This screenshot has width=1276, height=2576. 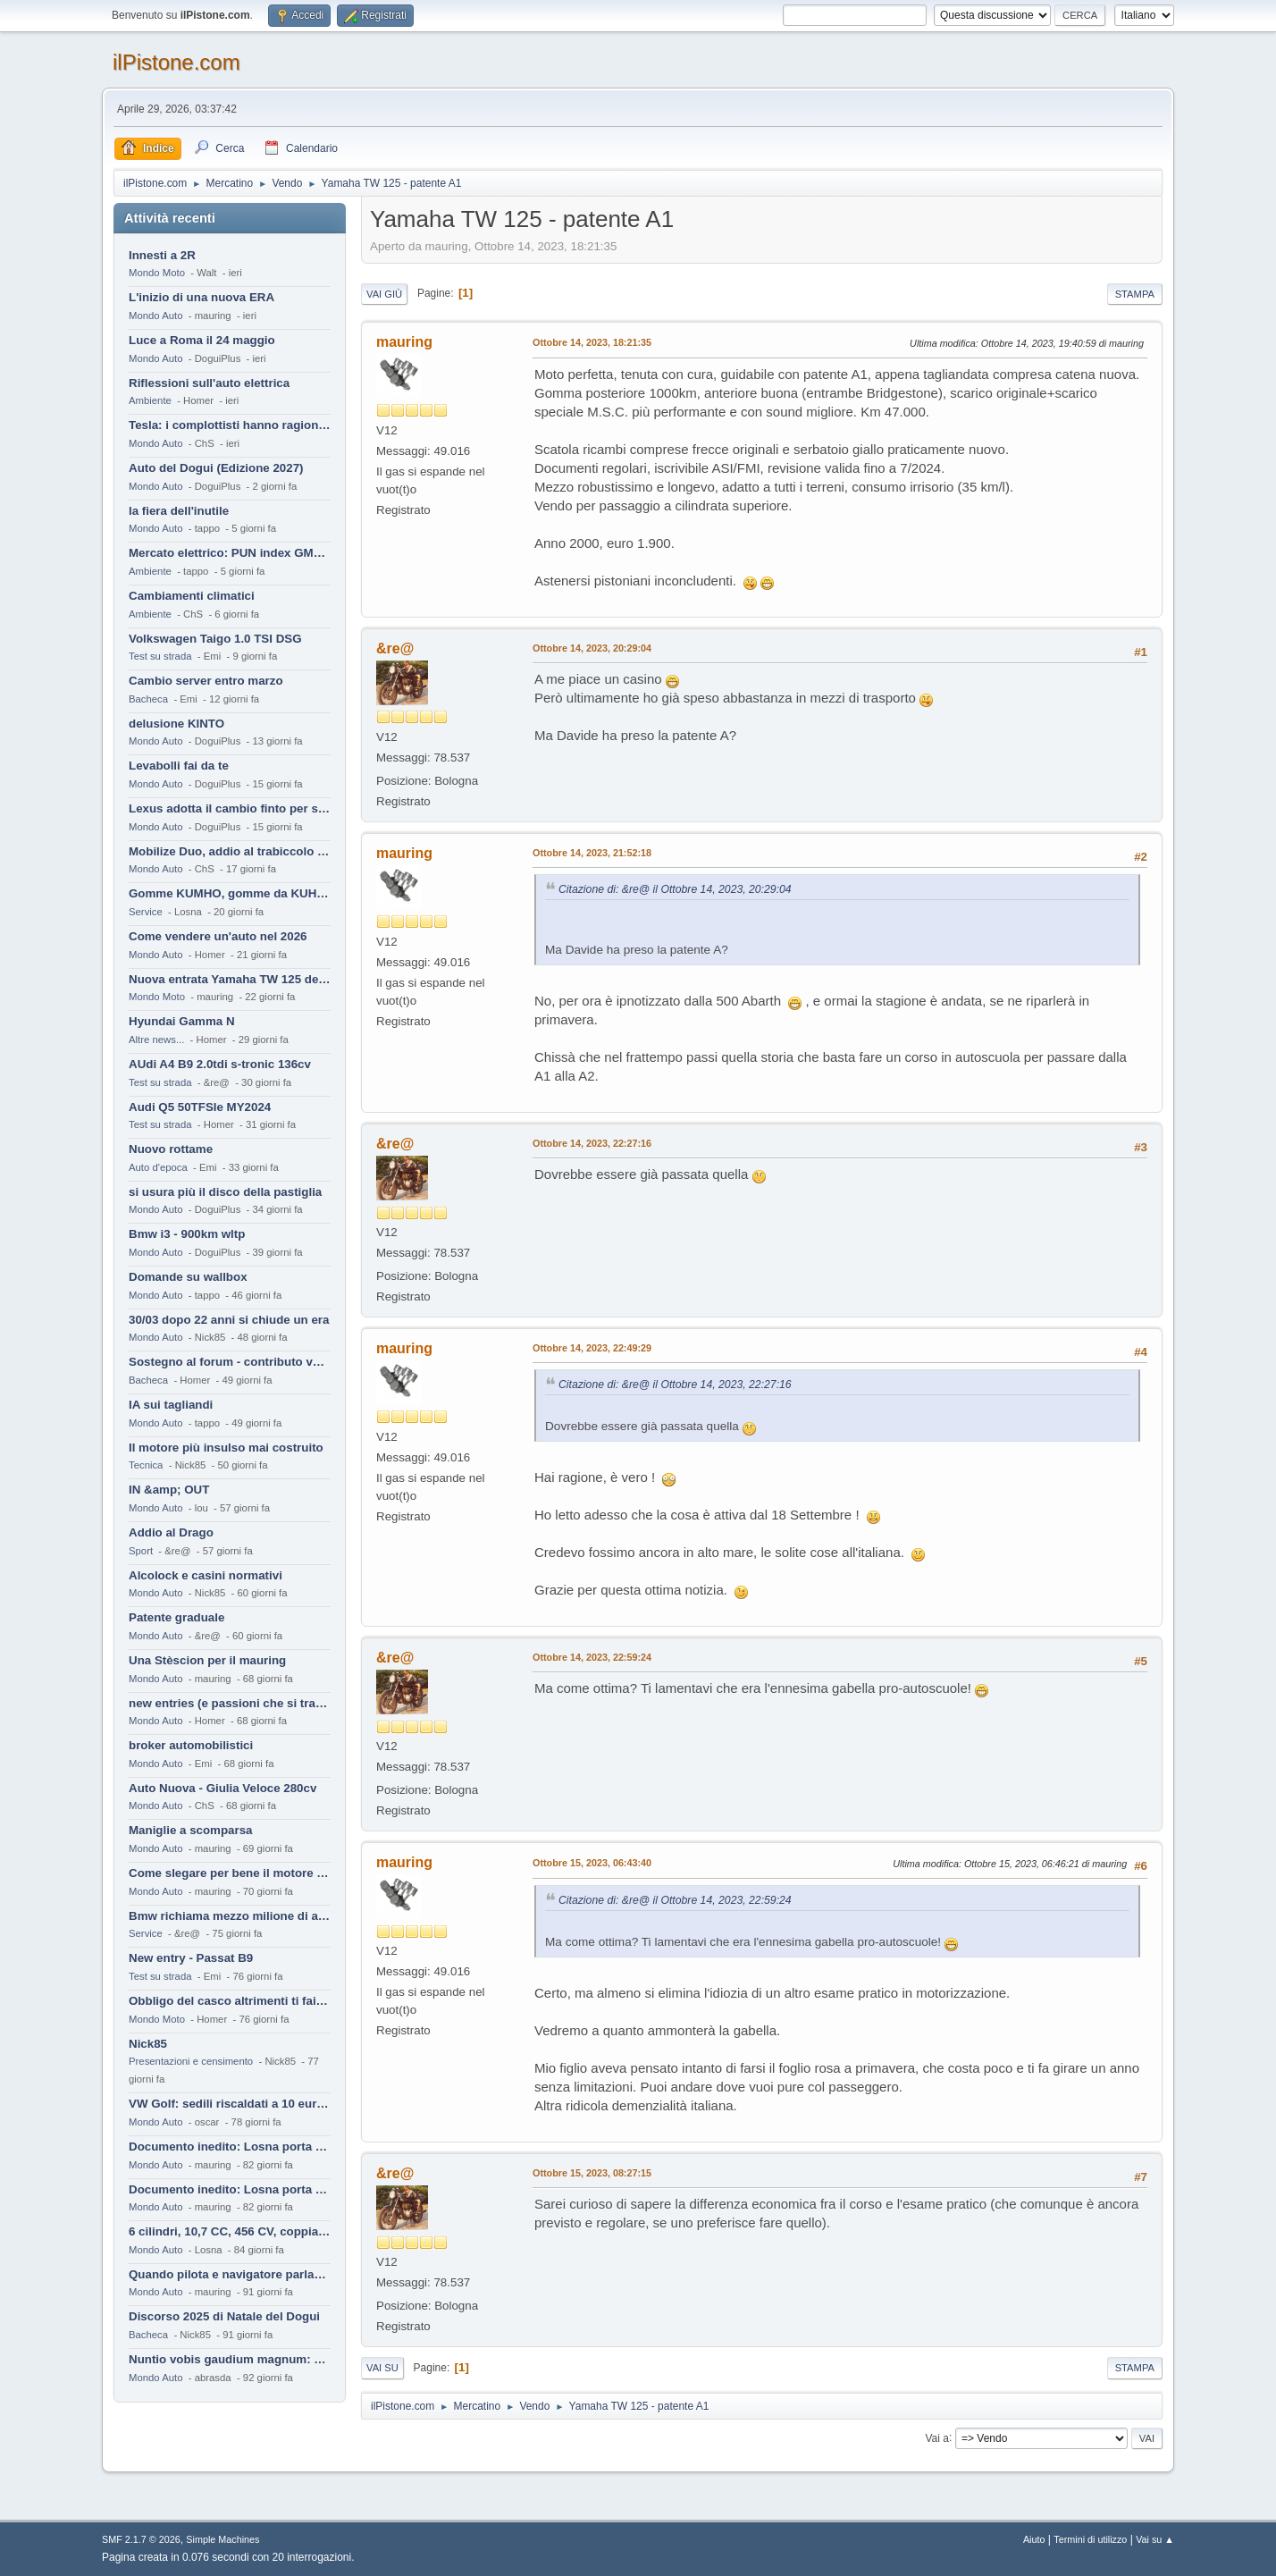 What do you see at coordinates (141, 2539) in the screenshot?
I see `SMF 2.1.7 © 2026` at bounding box center [141, 2539].